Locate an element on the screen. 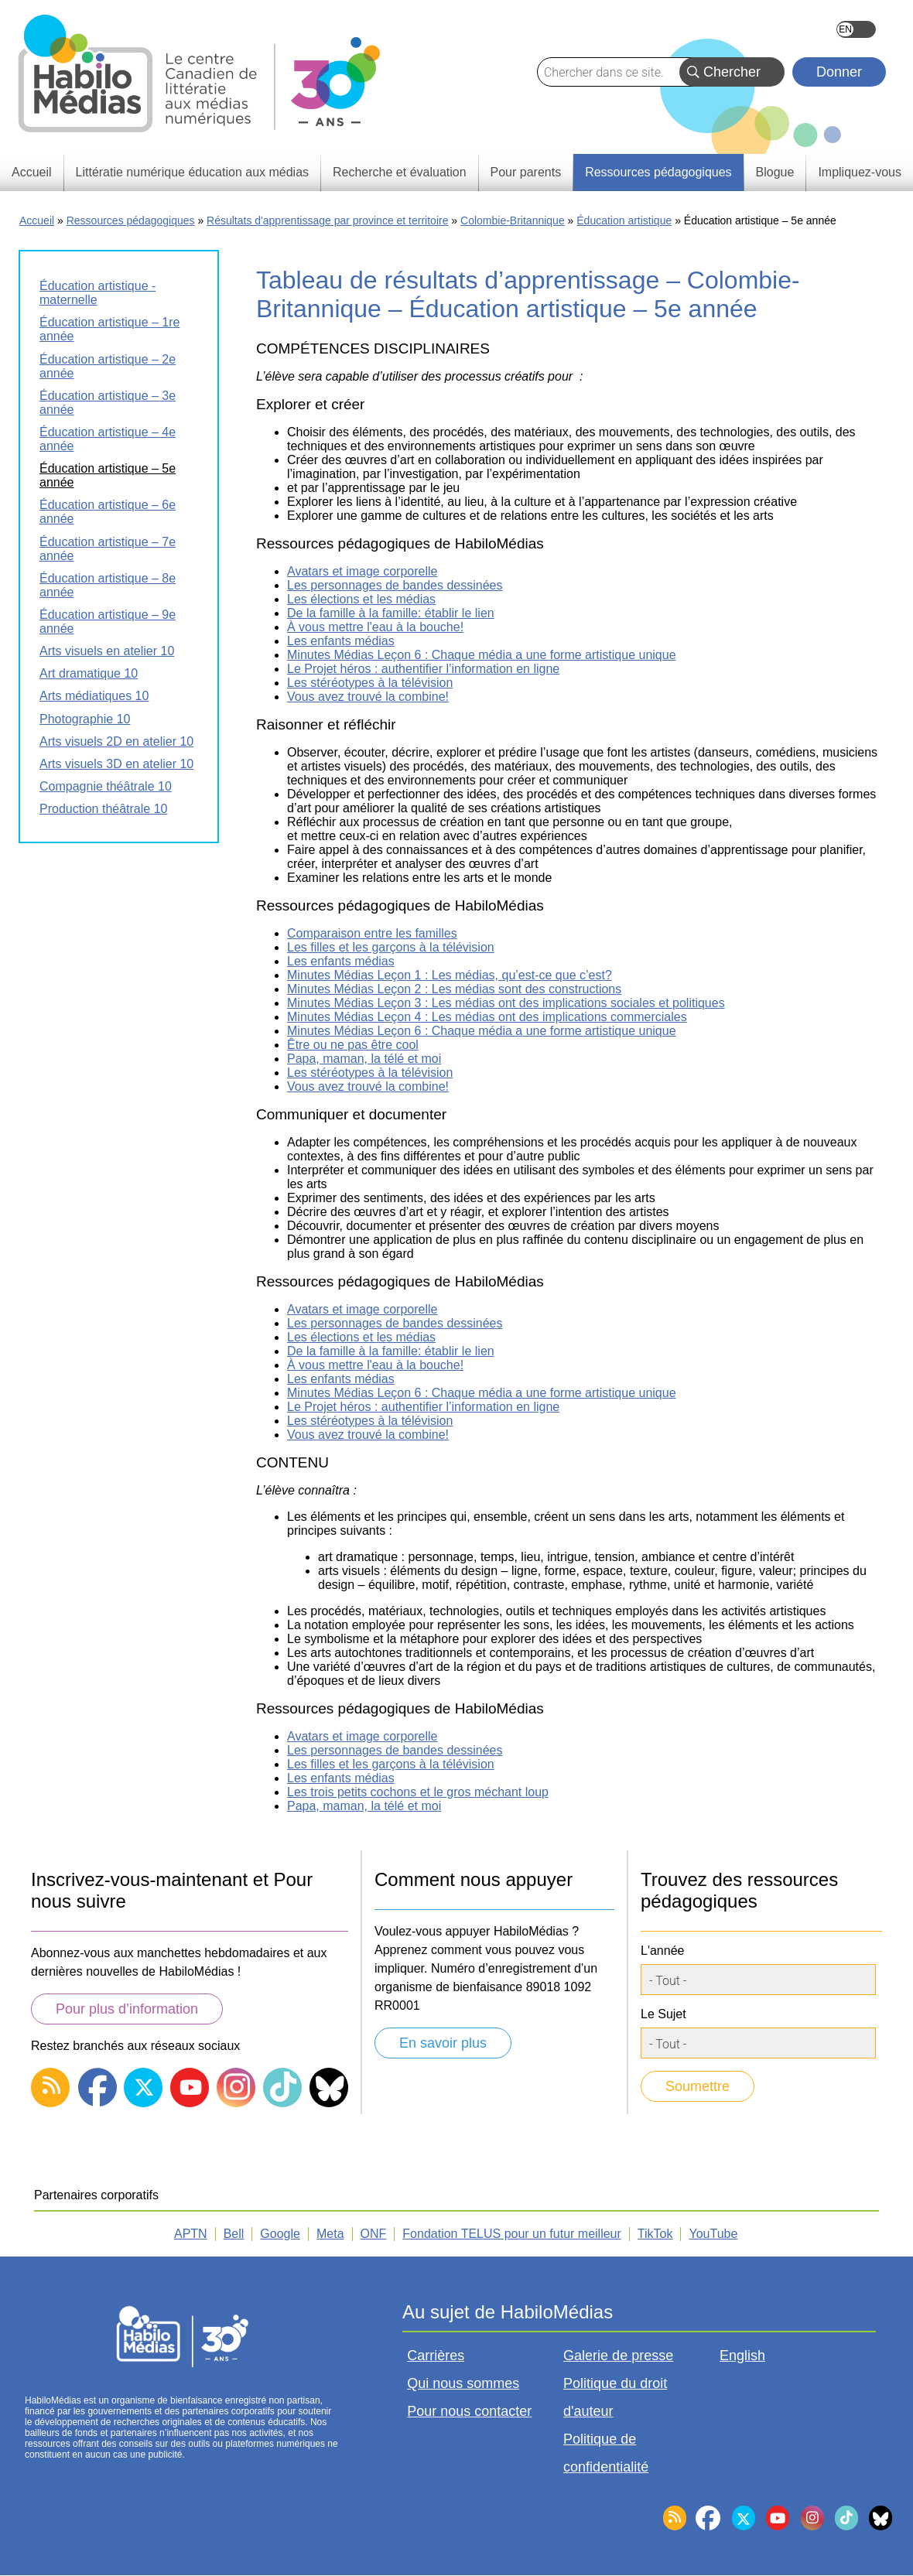  Résultats d'apprentissage par province et territoire is located at coordinates (327, 220).